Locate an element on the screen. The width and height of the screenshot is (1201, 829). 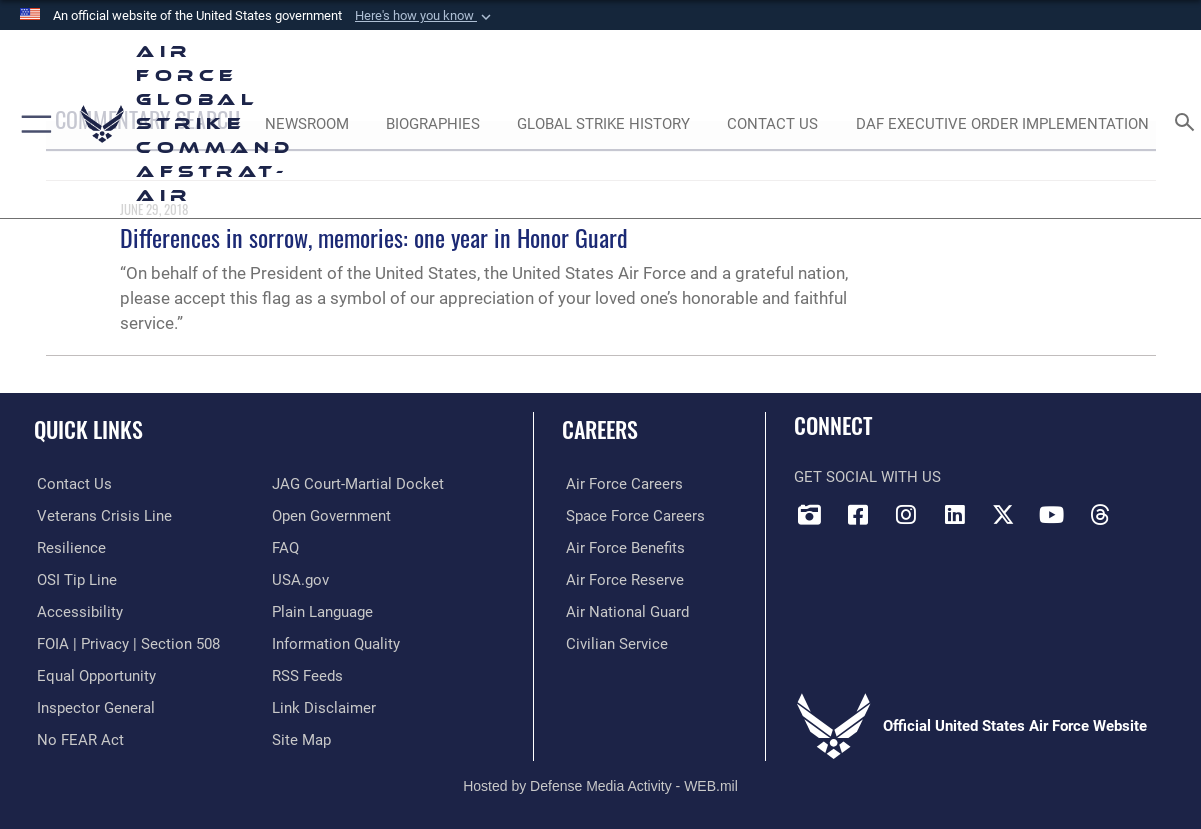
[opens in a new window] is located at coordinates (77, 610).